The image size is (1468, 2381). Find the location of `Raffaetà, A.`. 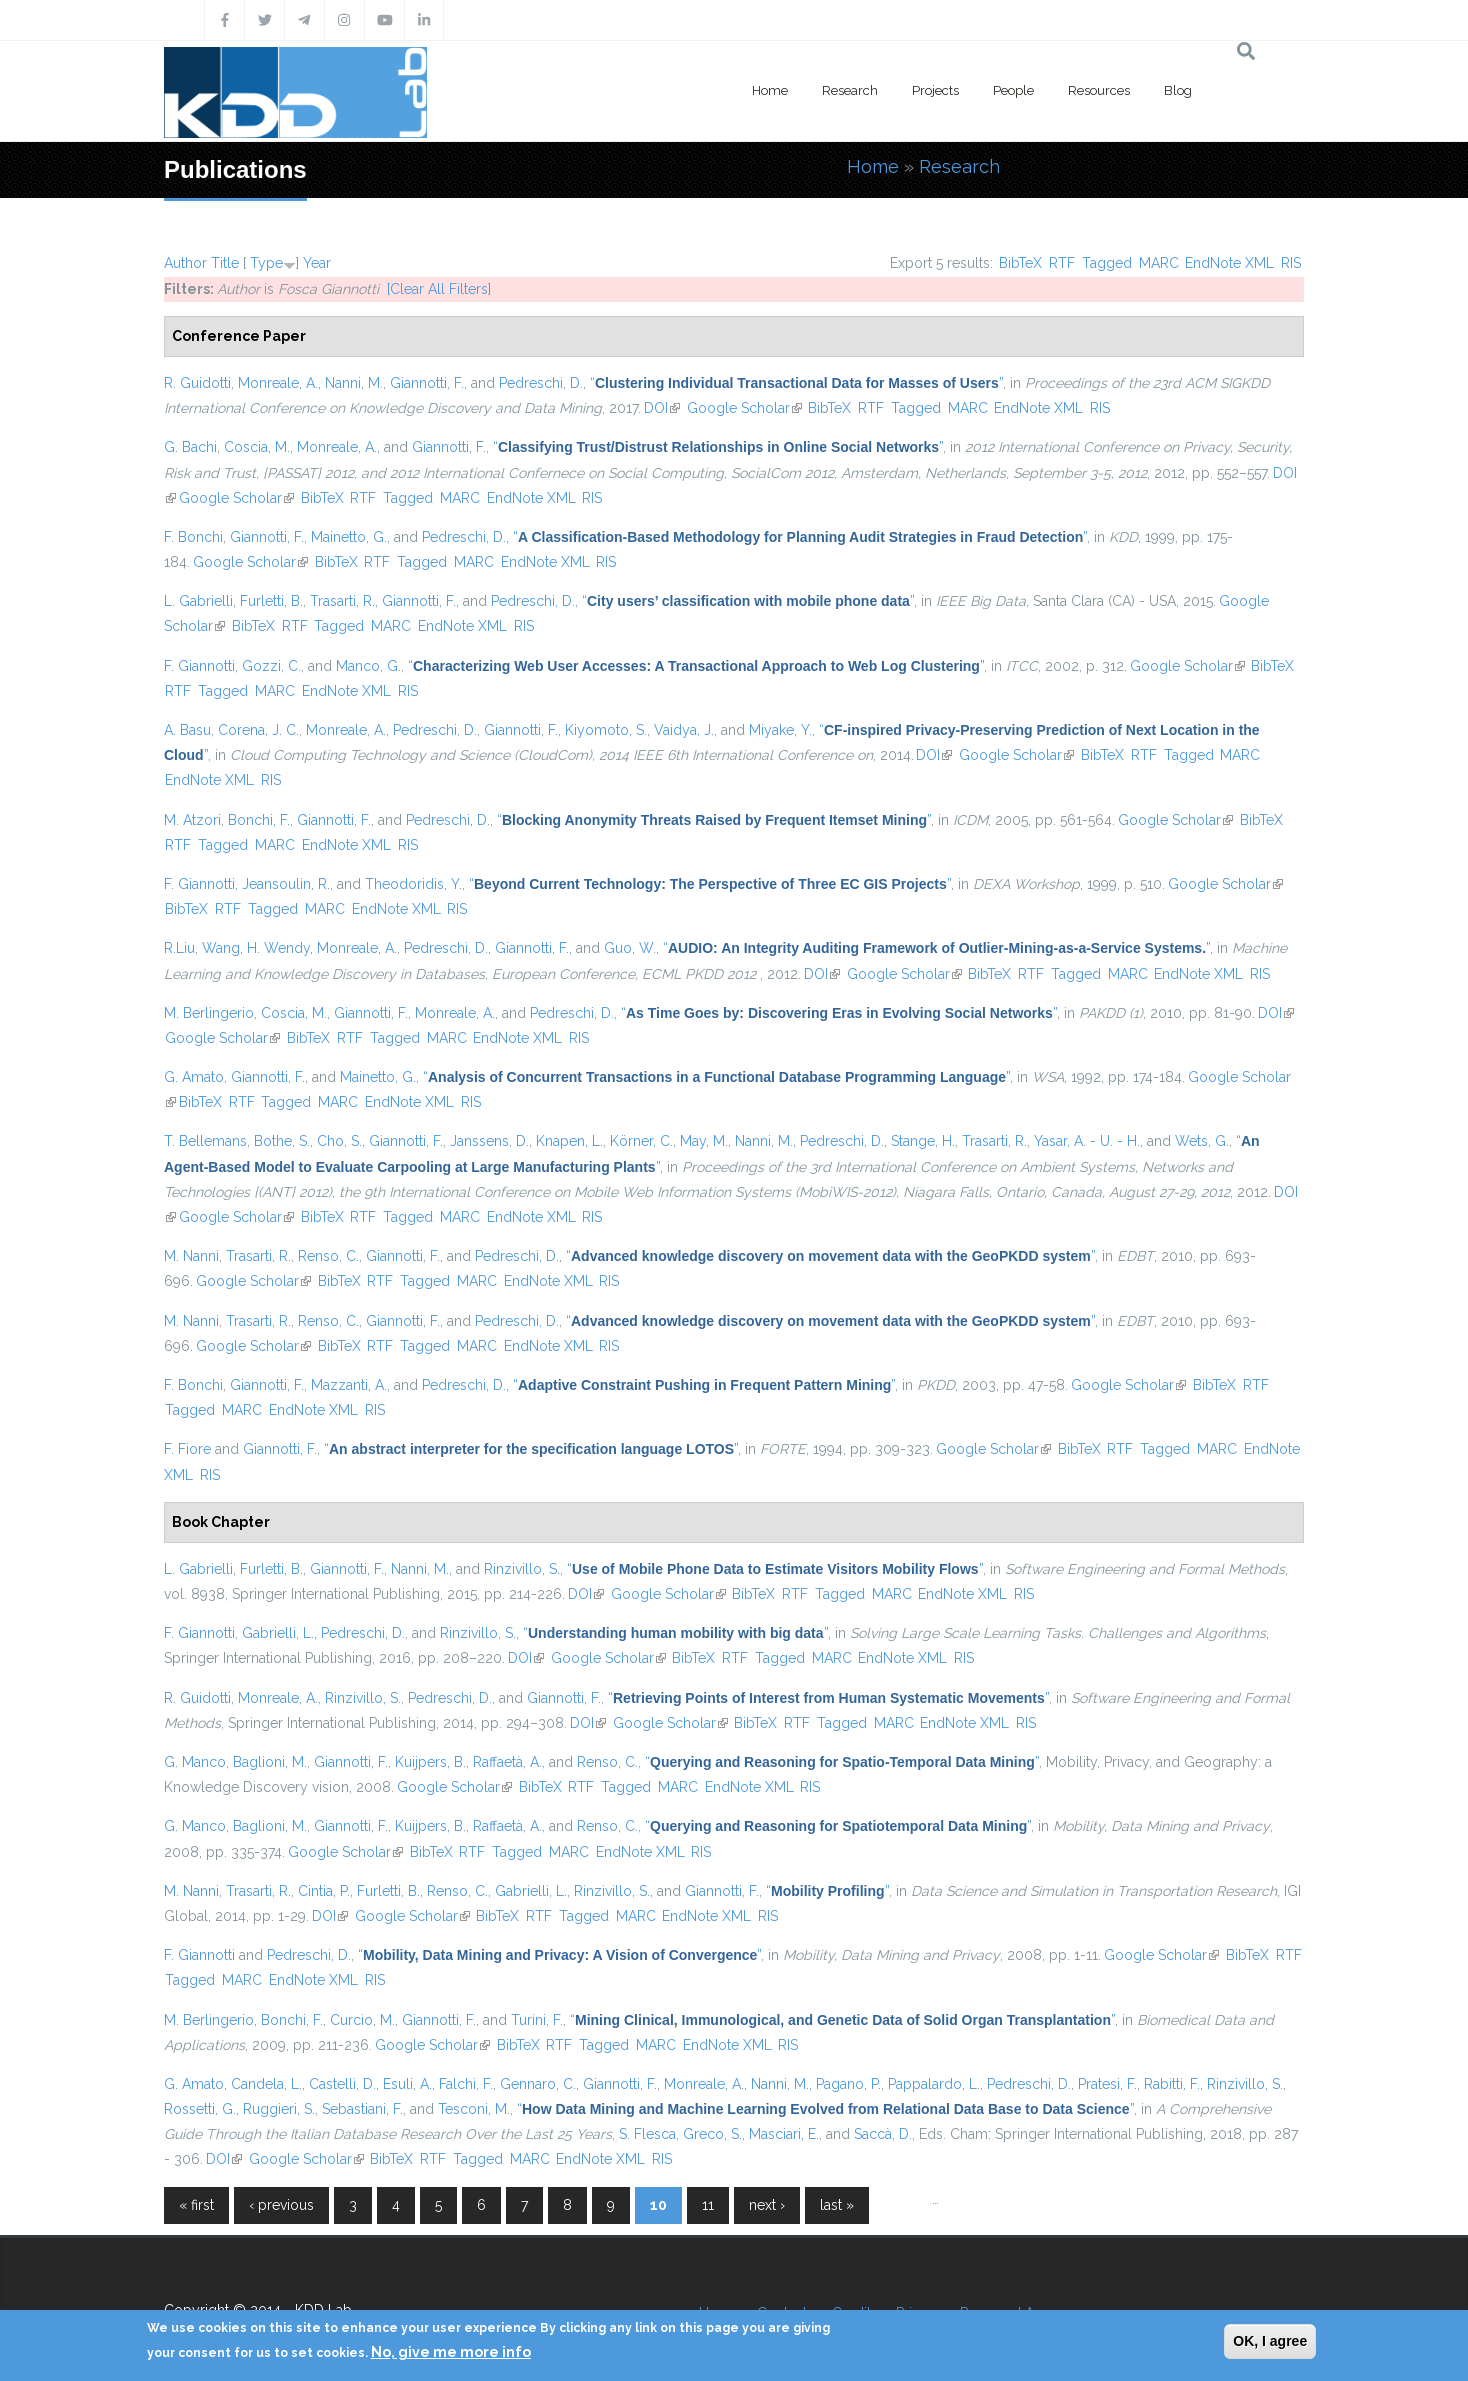

Raffaetà, A. is located at coordinates (507, 1762).